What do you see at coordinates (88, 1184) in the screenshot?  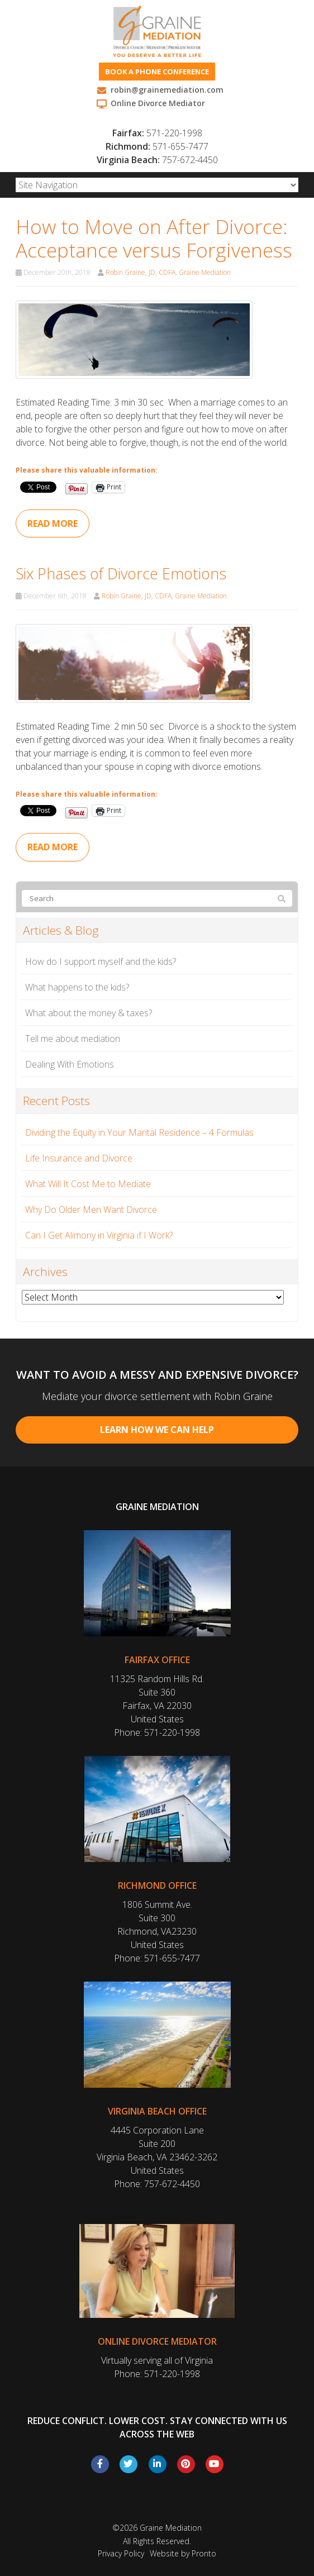 I see `What Will It Cost Me to Mediate` at bounding box center [88, 1184].